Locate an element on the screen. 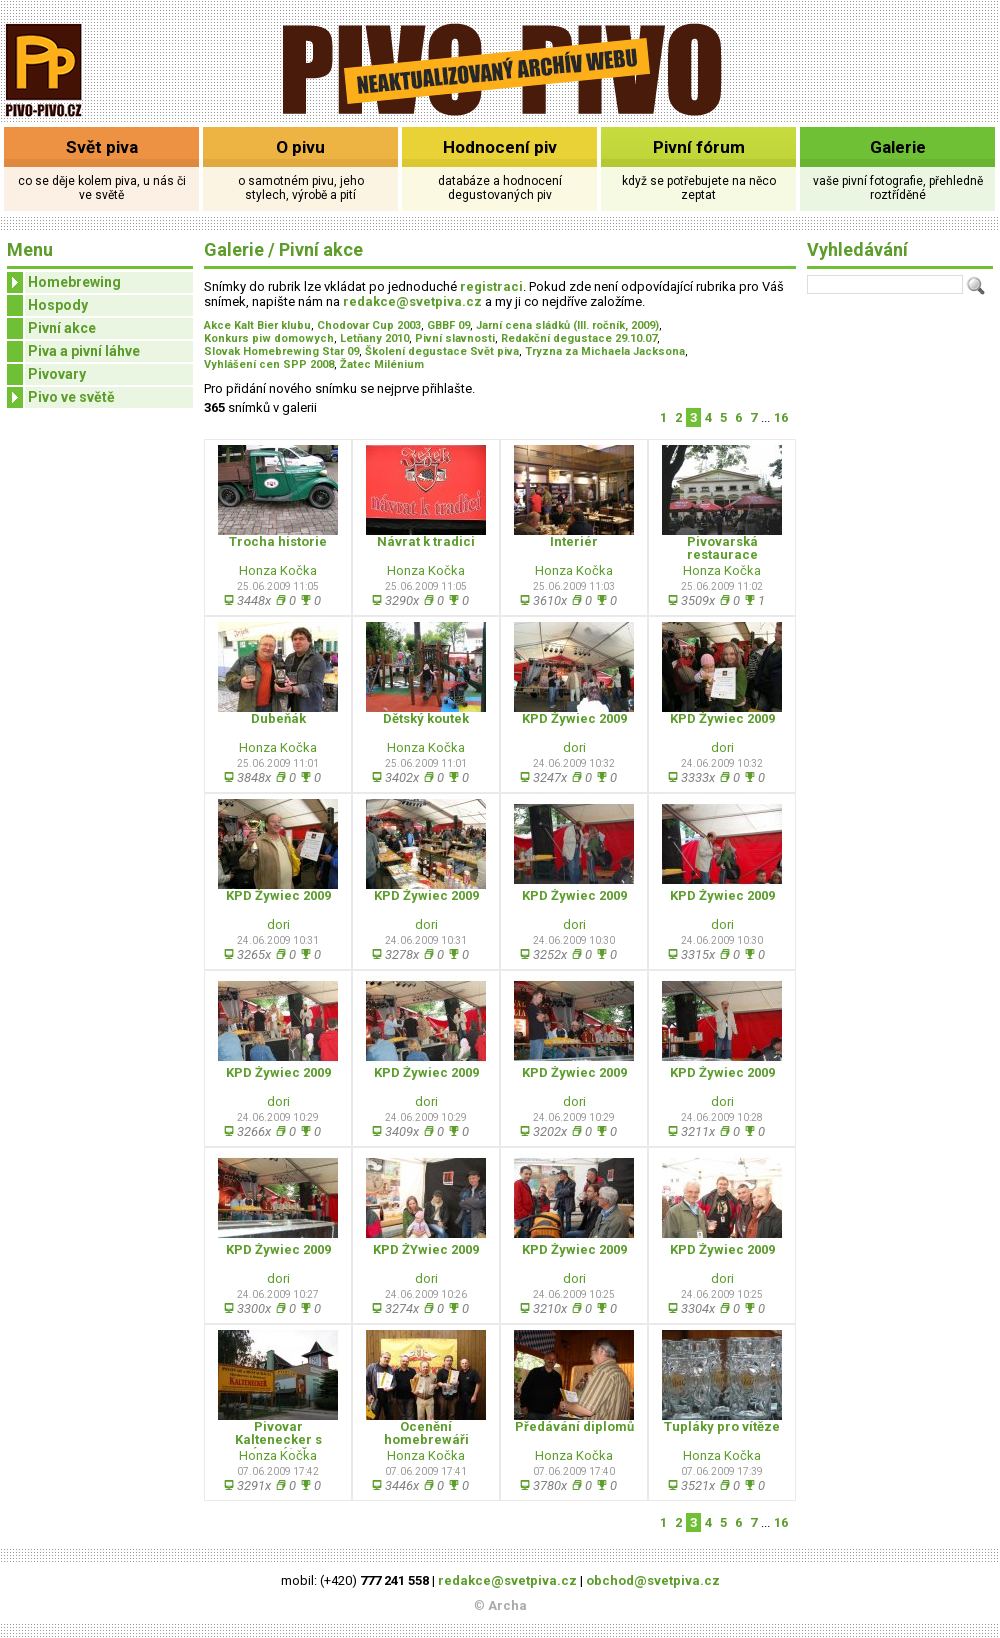 The height and width of the screenshot is (1638, 1000). Pivovarská restaurace is located at coordinates (722, 548).